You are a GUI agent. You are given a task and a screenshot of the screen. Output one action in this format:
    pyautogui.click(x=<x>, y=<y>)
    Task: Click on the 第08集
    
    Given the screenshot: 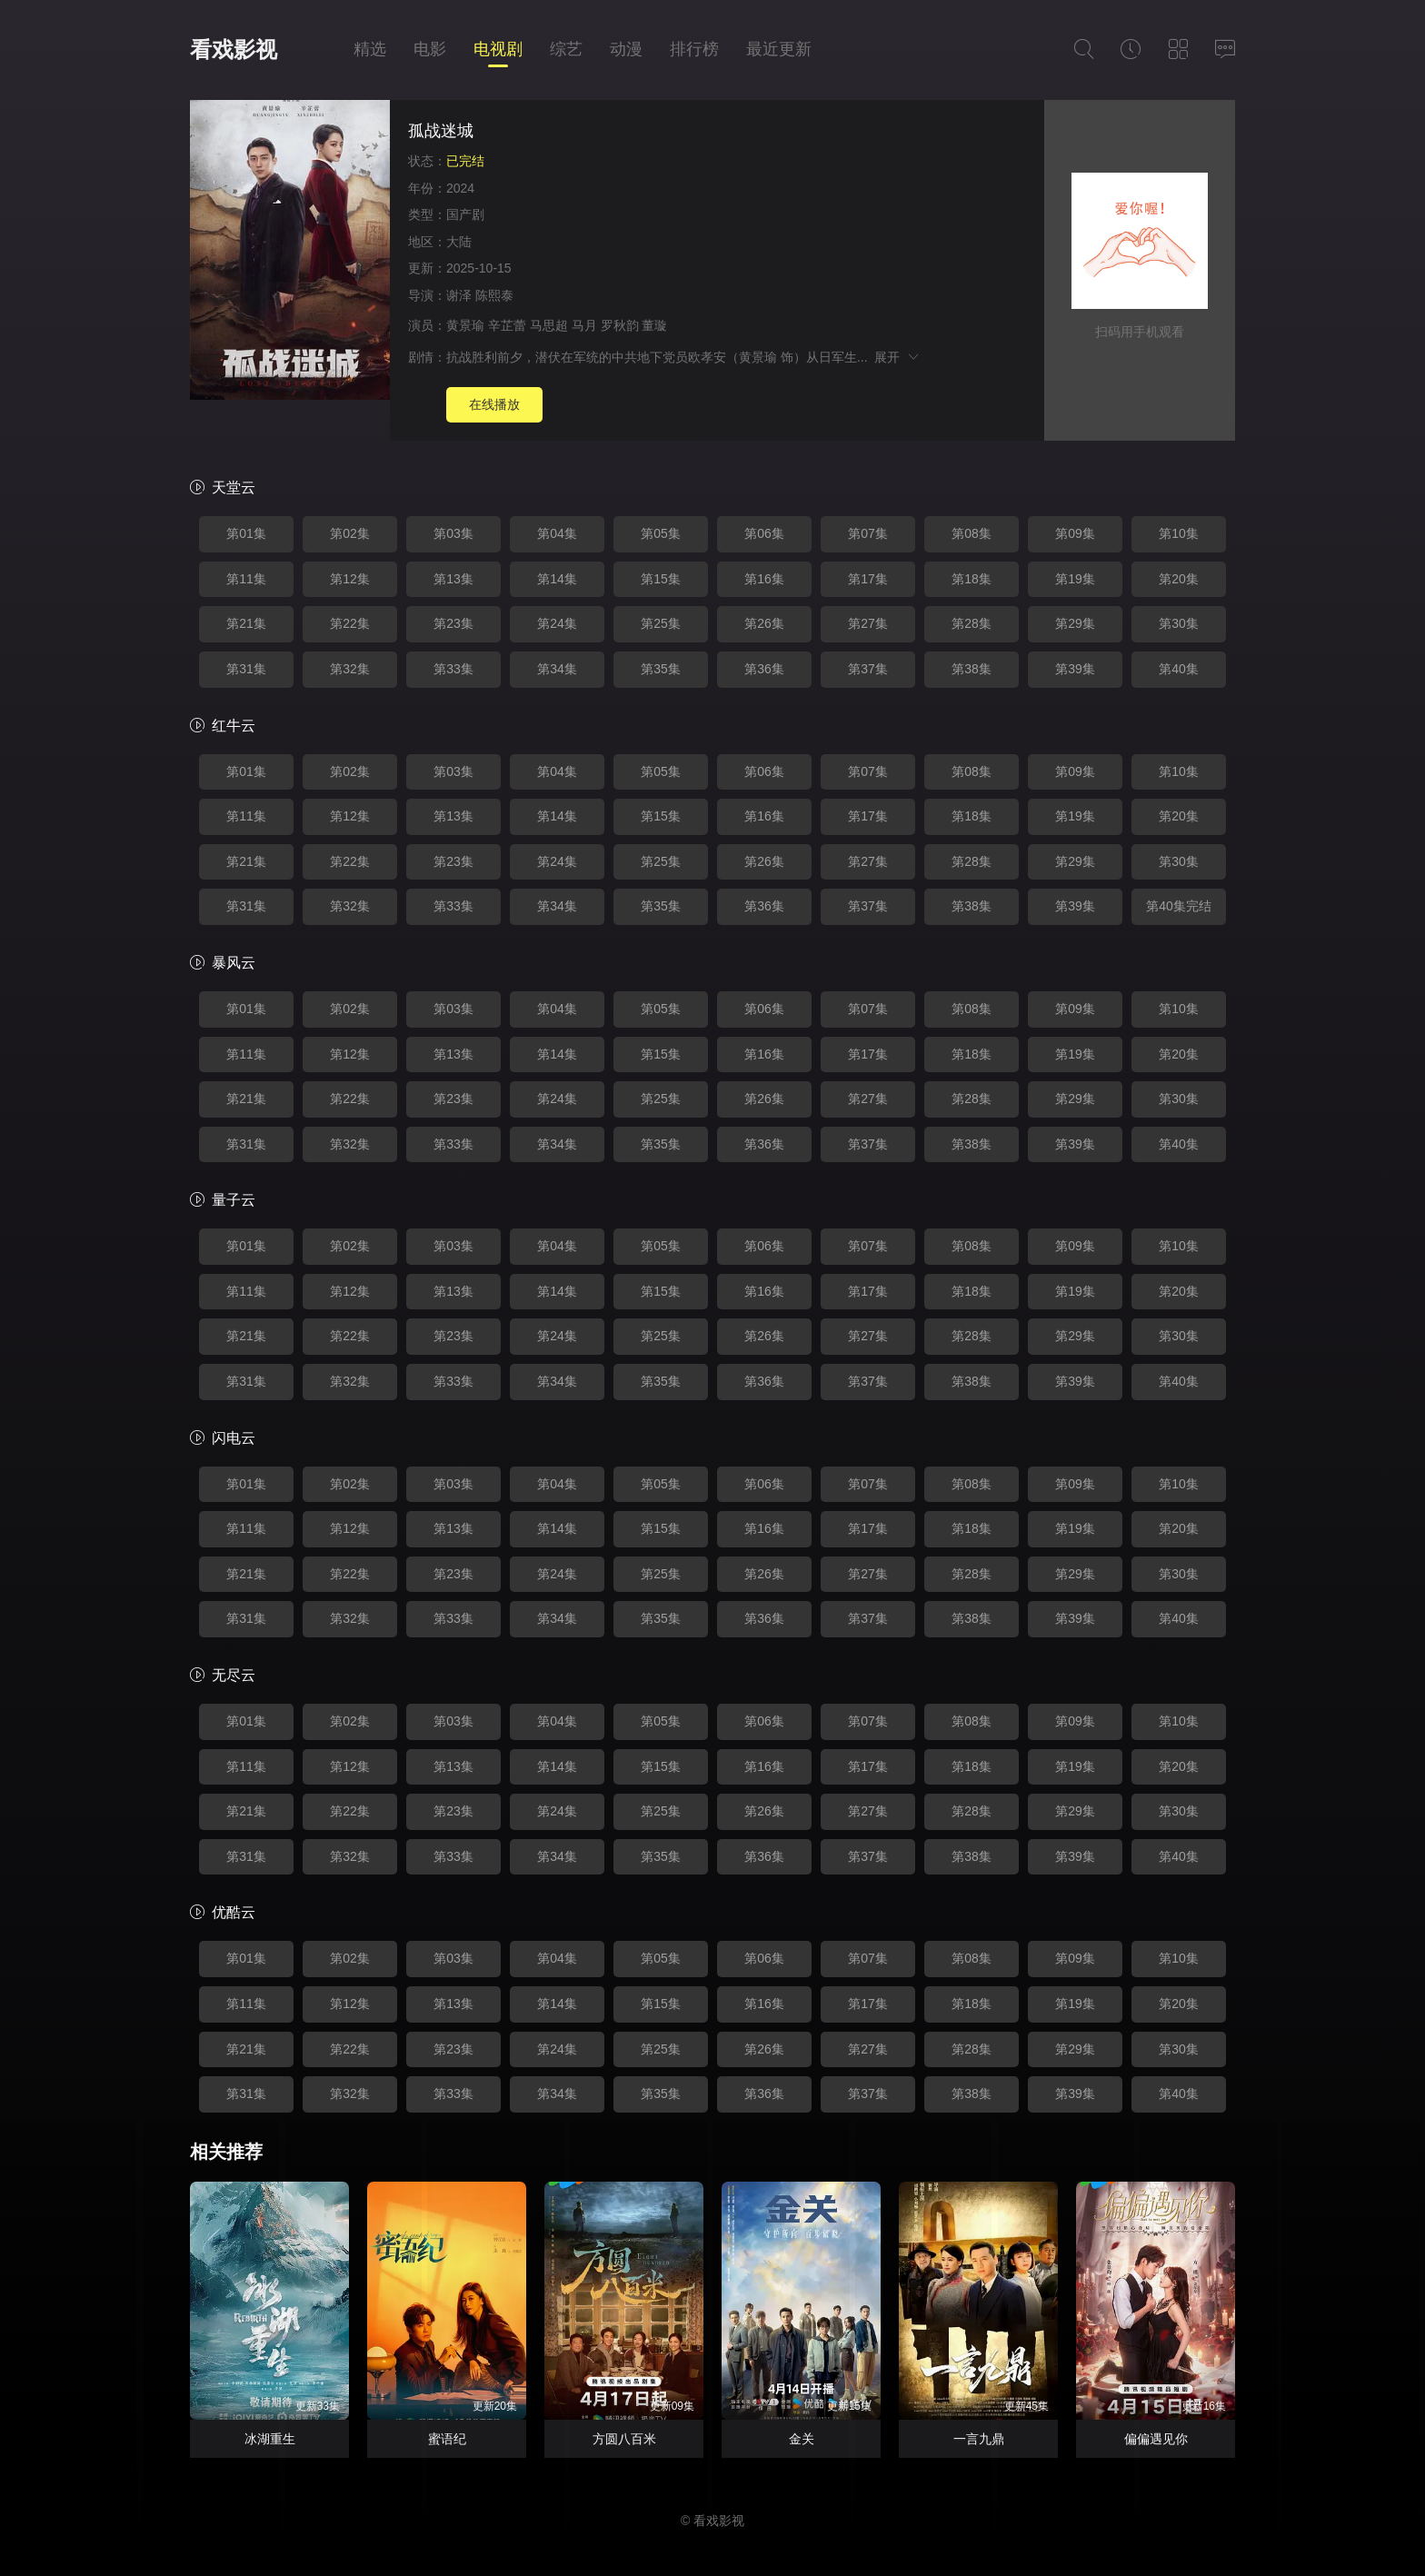 What is the action you would take?
    pyautogui.click(x=972, y=533)
    